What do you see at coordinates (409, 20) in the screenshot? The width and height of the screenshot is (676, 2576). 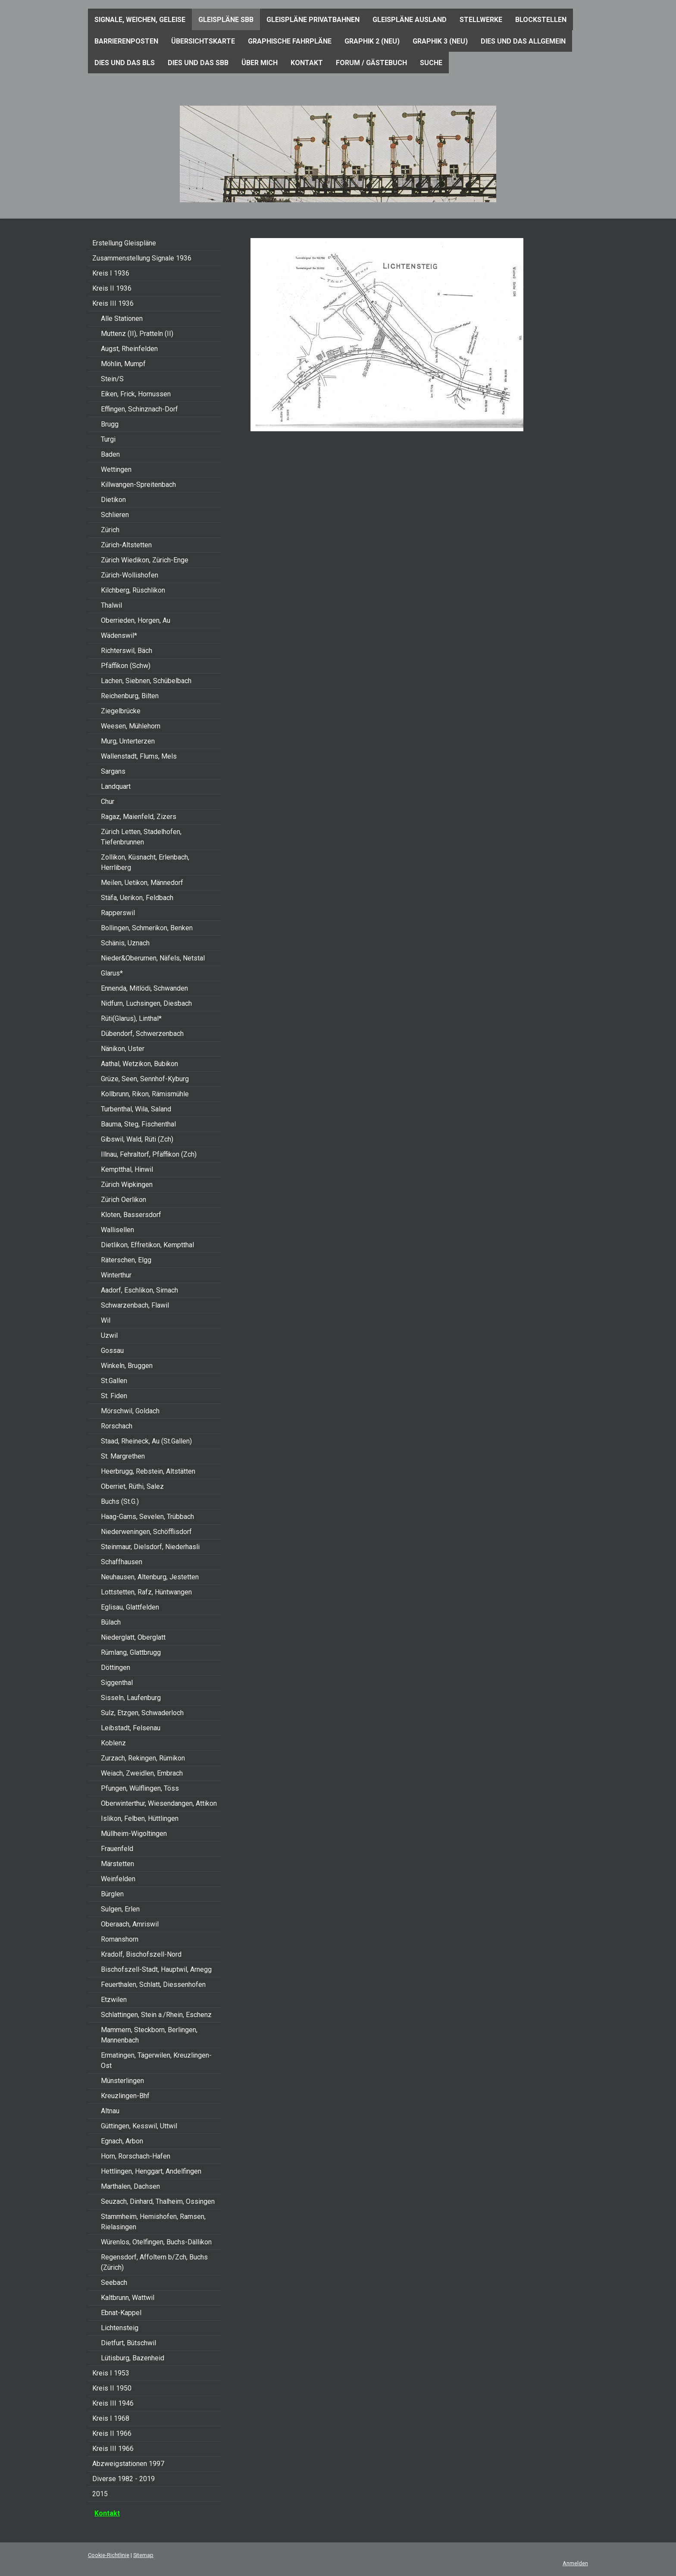 I see `Gleispläne Ausland` at bounding box center [409, 20].